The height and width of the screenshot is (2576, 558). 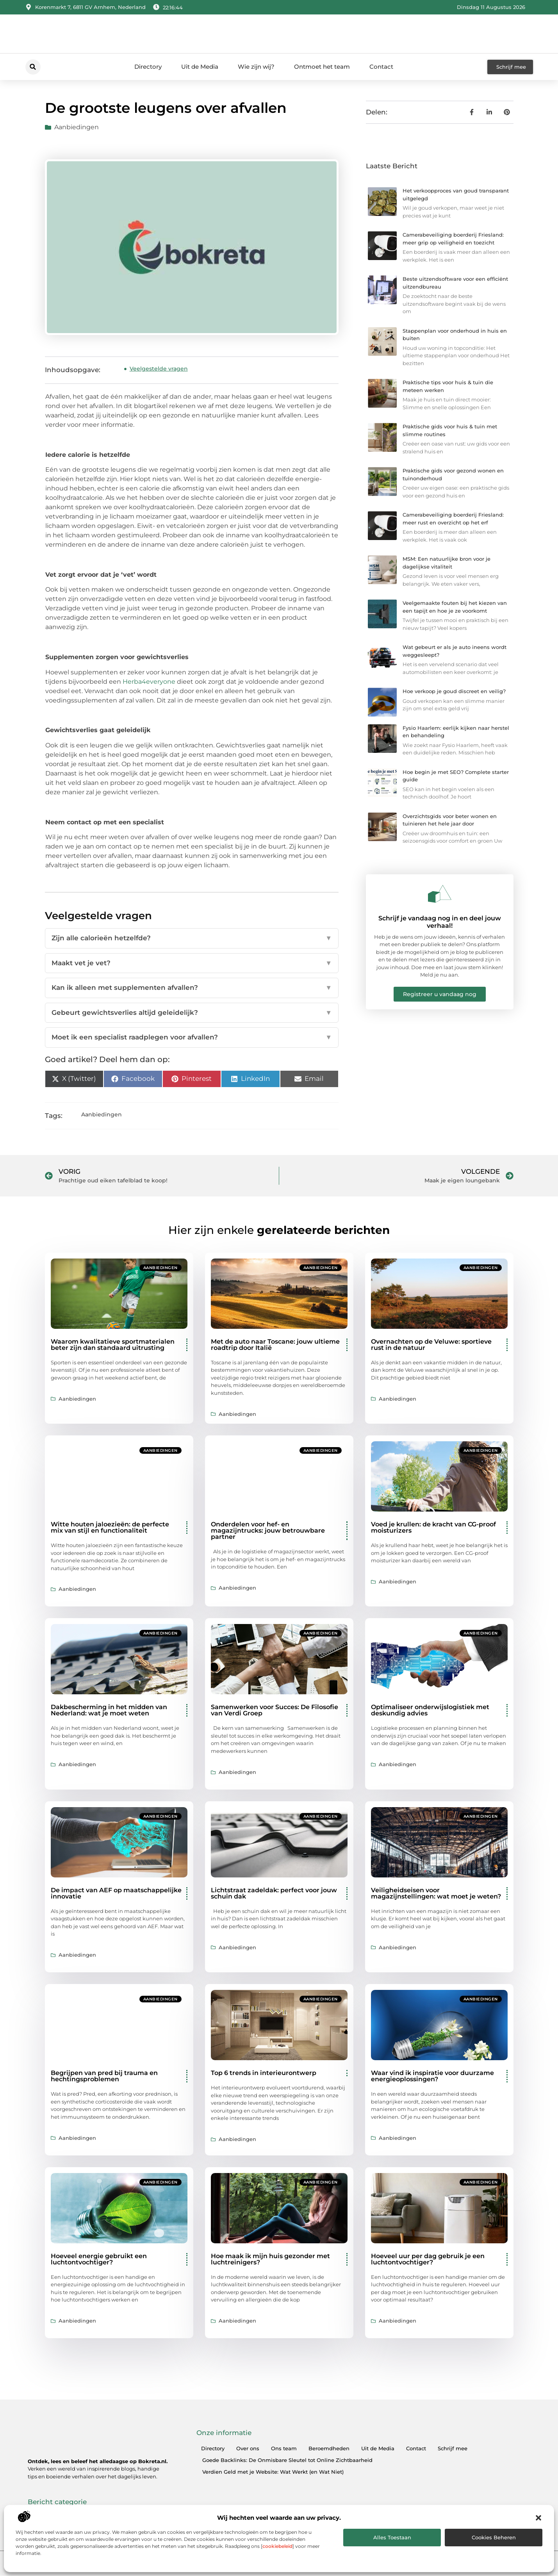 What do you see at coordinates (287, 2460) in the screenshot?
I see `Goede Backlinks: De Onmisbare Sleutel tot Online Zichtbaarheid` at bounding box center [287, 2460].